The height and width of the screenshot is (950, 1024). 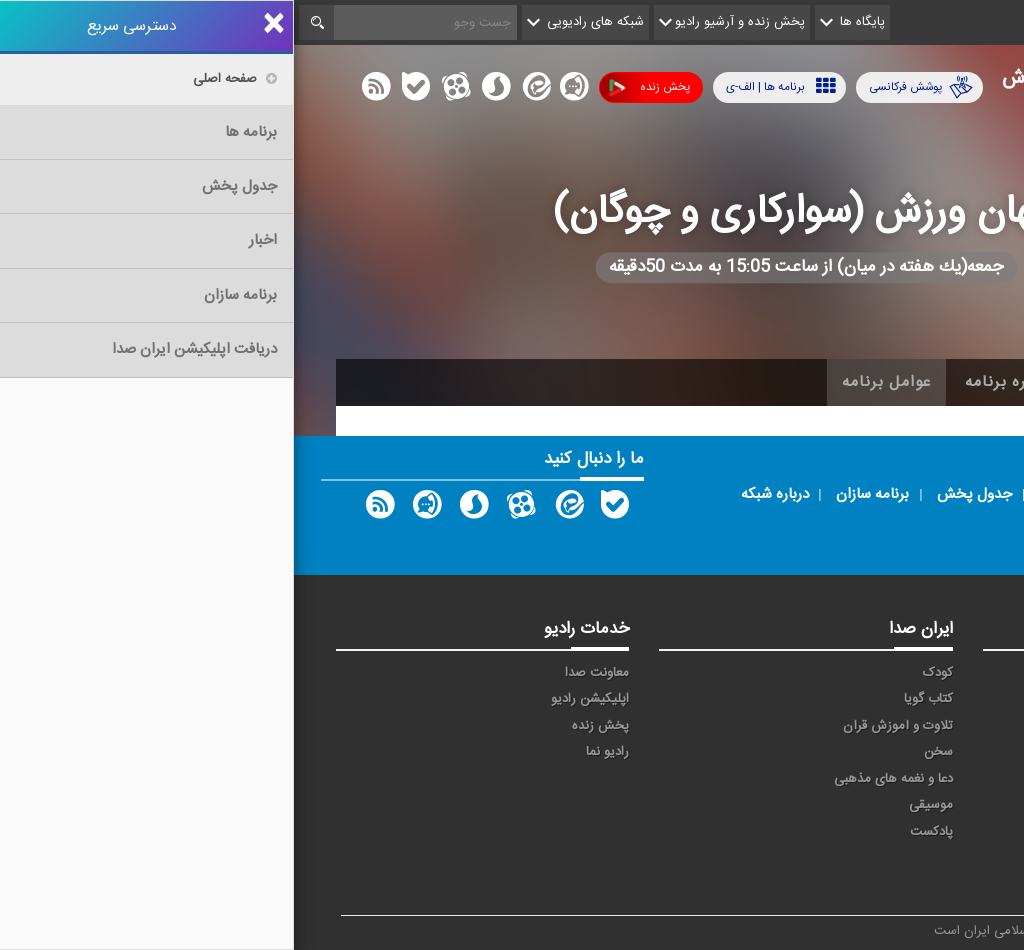 What do you see at coordinates (846, 673) in the screenshot?
I see `حماسه` at bounding box center [846, 673].